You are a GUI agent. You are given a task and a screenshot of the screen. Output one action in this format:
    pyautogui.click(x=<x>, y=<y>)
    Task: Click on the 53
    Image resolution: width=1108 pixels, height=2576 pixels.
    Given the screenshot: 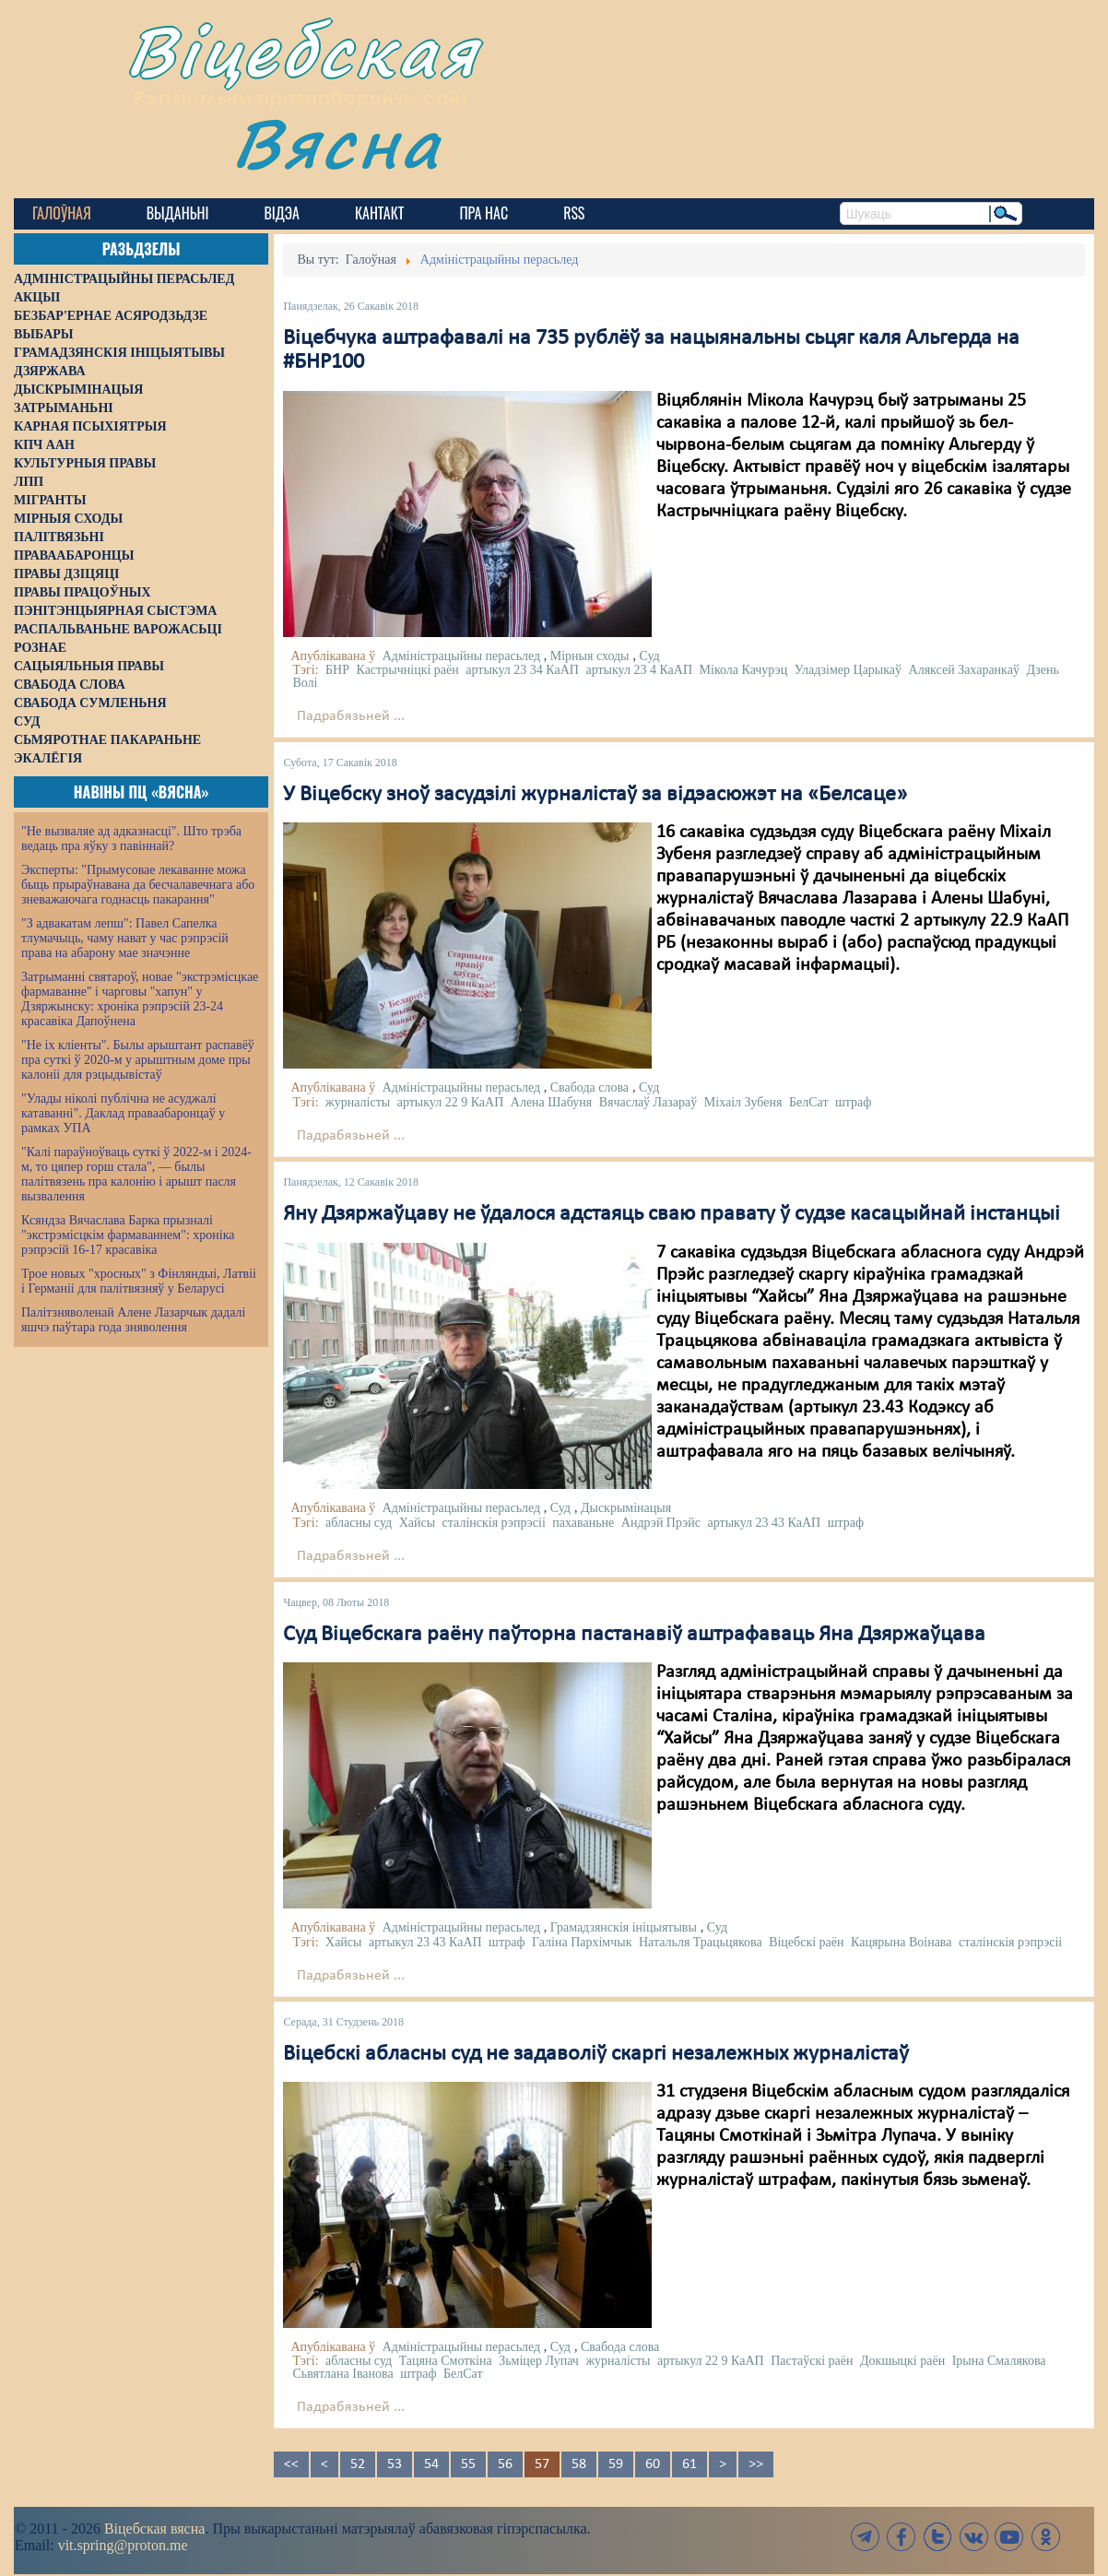 What is the action you would take?
    pyautogui.click(x=394, y=2464)
    